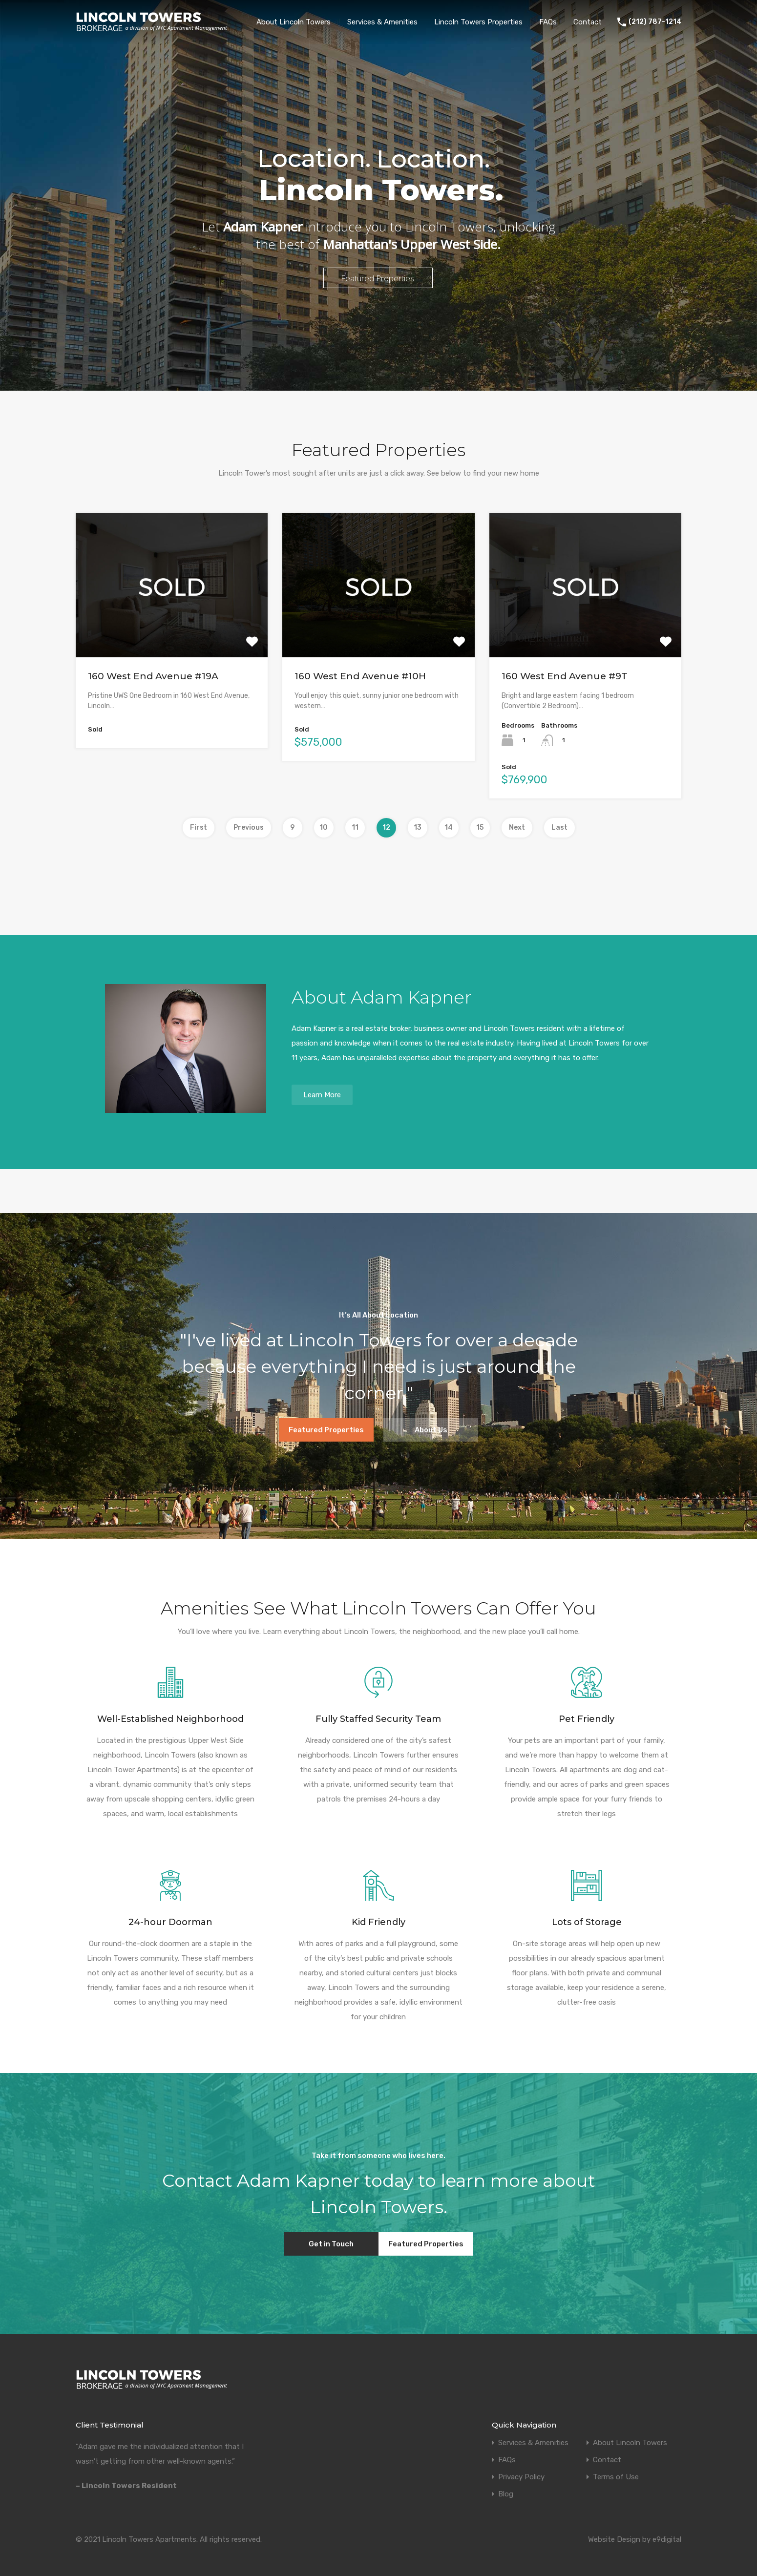 This screenshot has width=757, height=2576. Describe the element at coordinates (248, 827) in the screenshot. I see `Previous` at that location.